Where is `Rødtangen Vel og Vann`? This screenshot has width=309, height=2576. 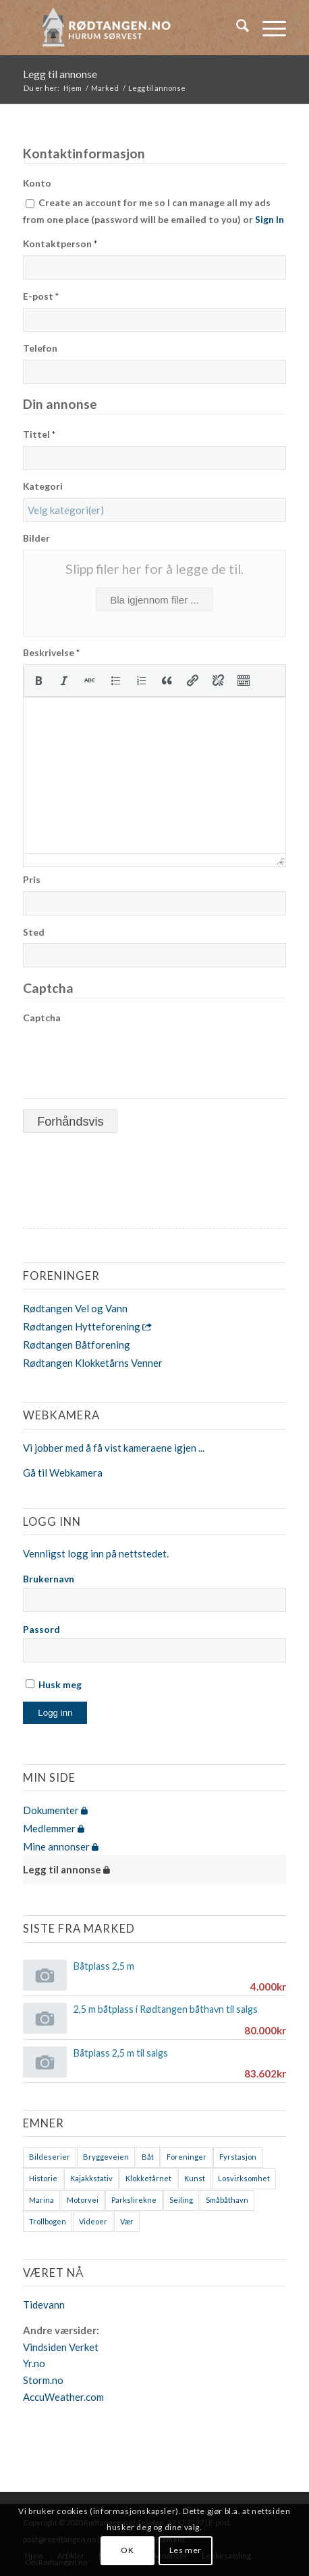 Rødtangen Vel og Vann is located at coordinates (75, 1308).